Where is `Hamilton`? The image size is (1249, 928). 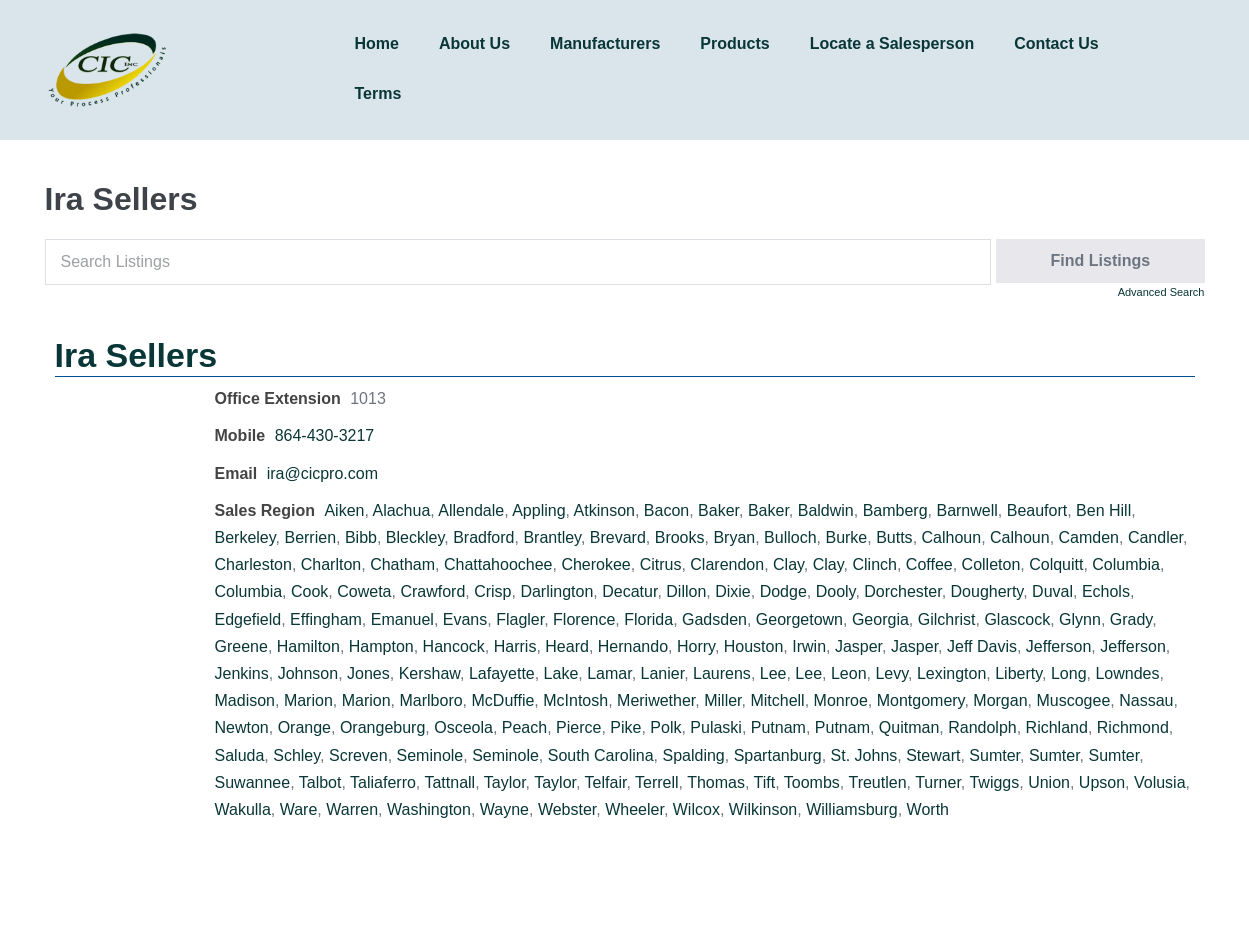 Hamilton is located at coordinates (308, 646).